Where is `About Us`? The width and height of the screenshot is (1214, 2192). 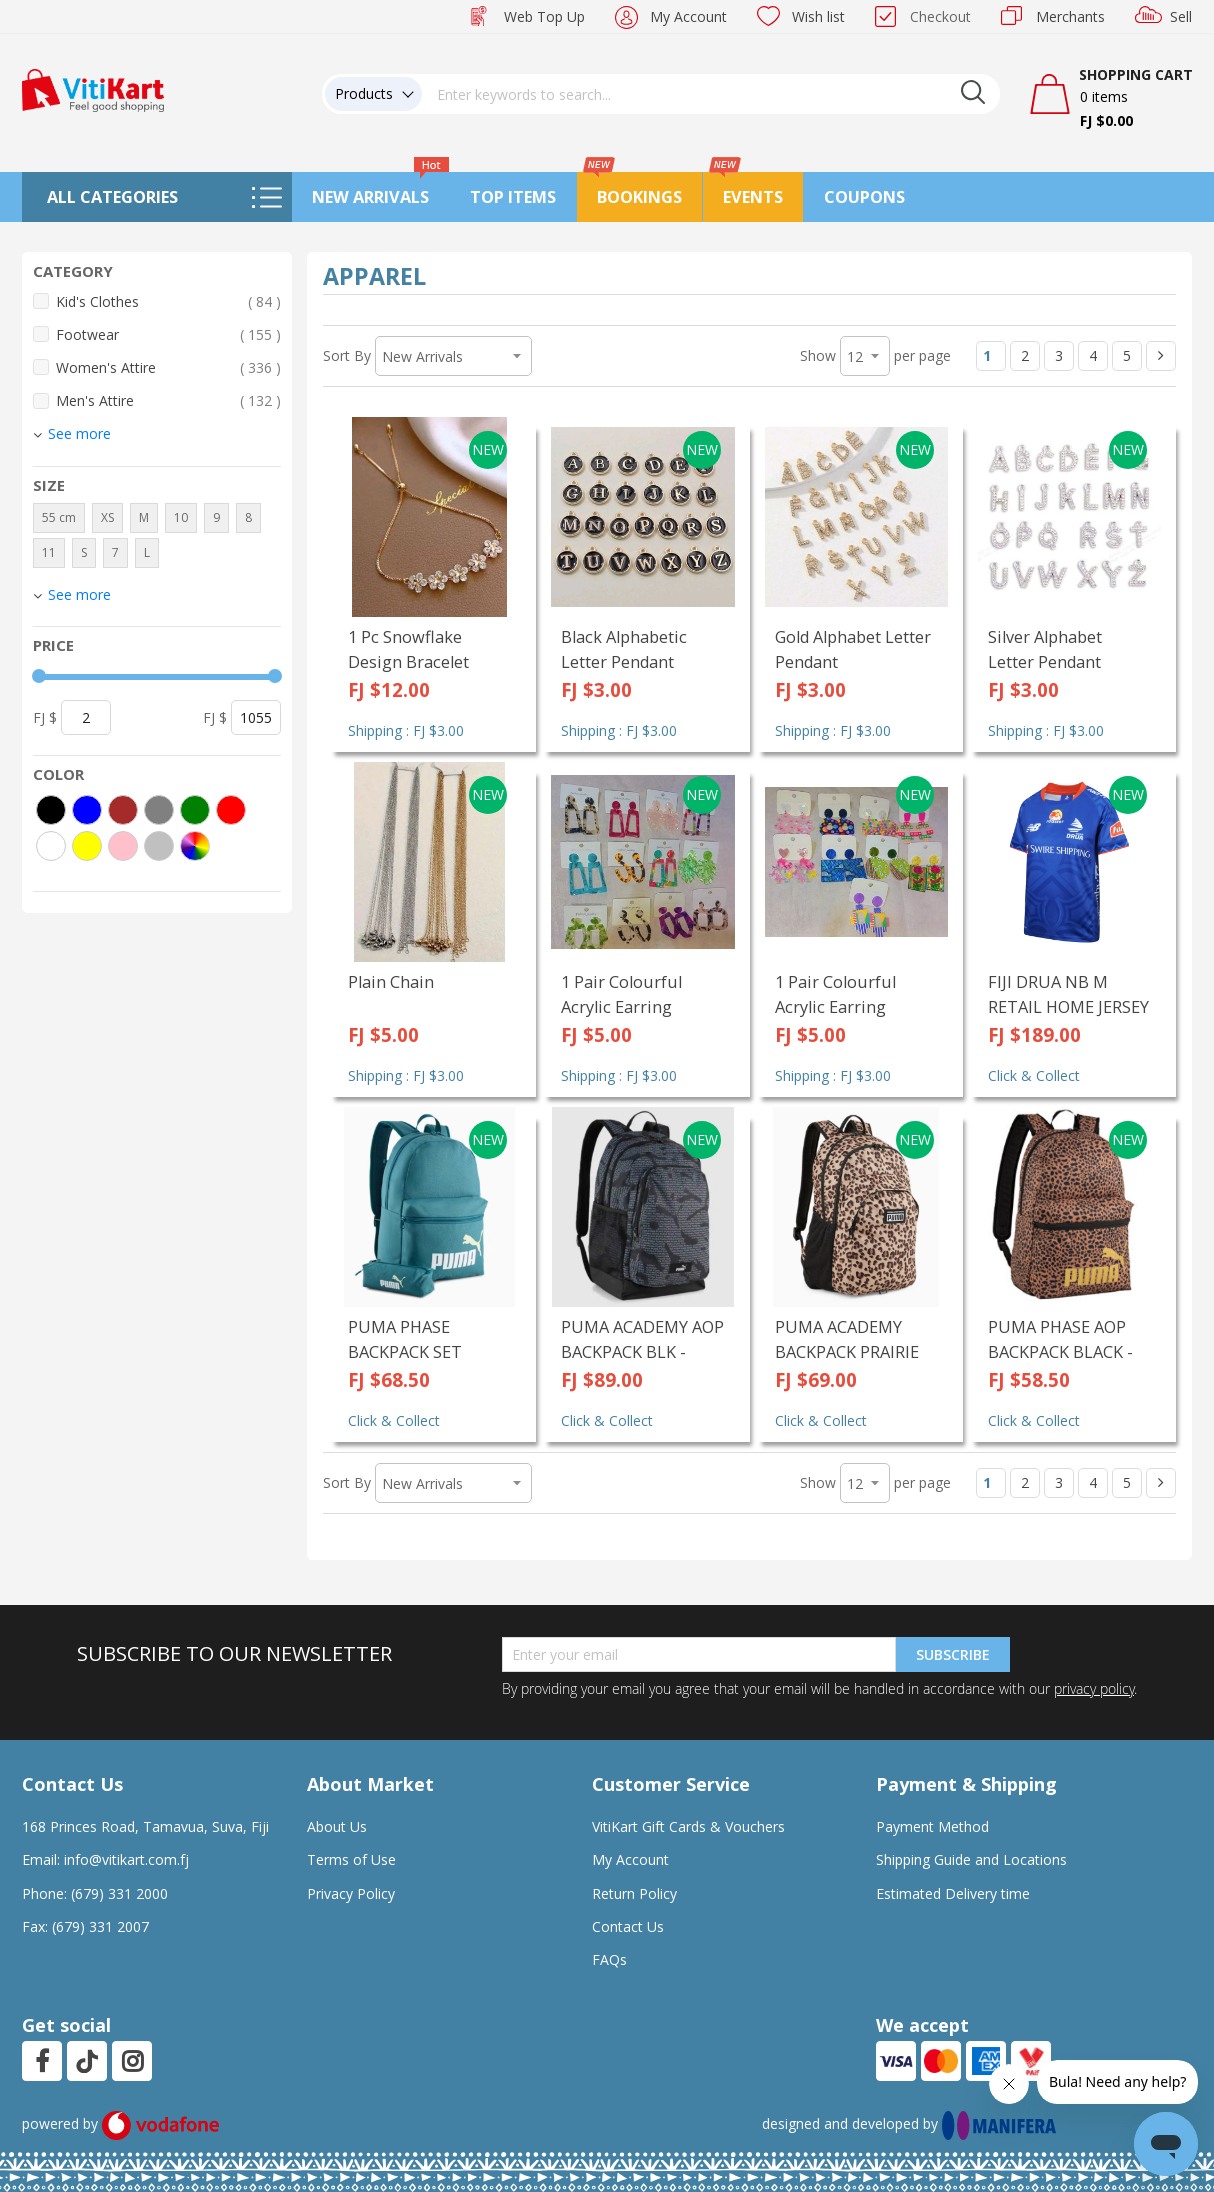 About Us is located at coordinates (337, 1826).